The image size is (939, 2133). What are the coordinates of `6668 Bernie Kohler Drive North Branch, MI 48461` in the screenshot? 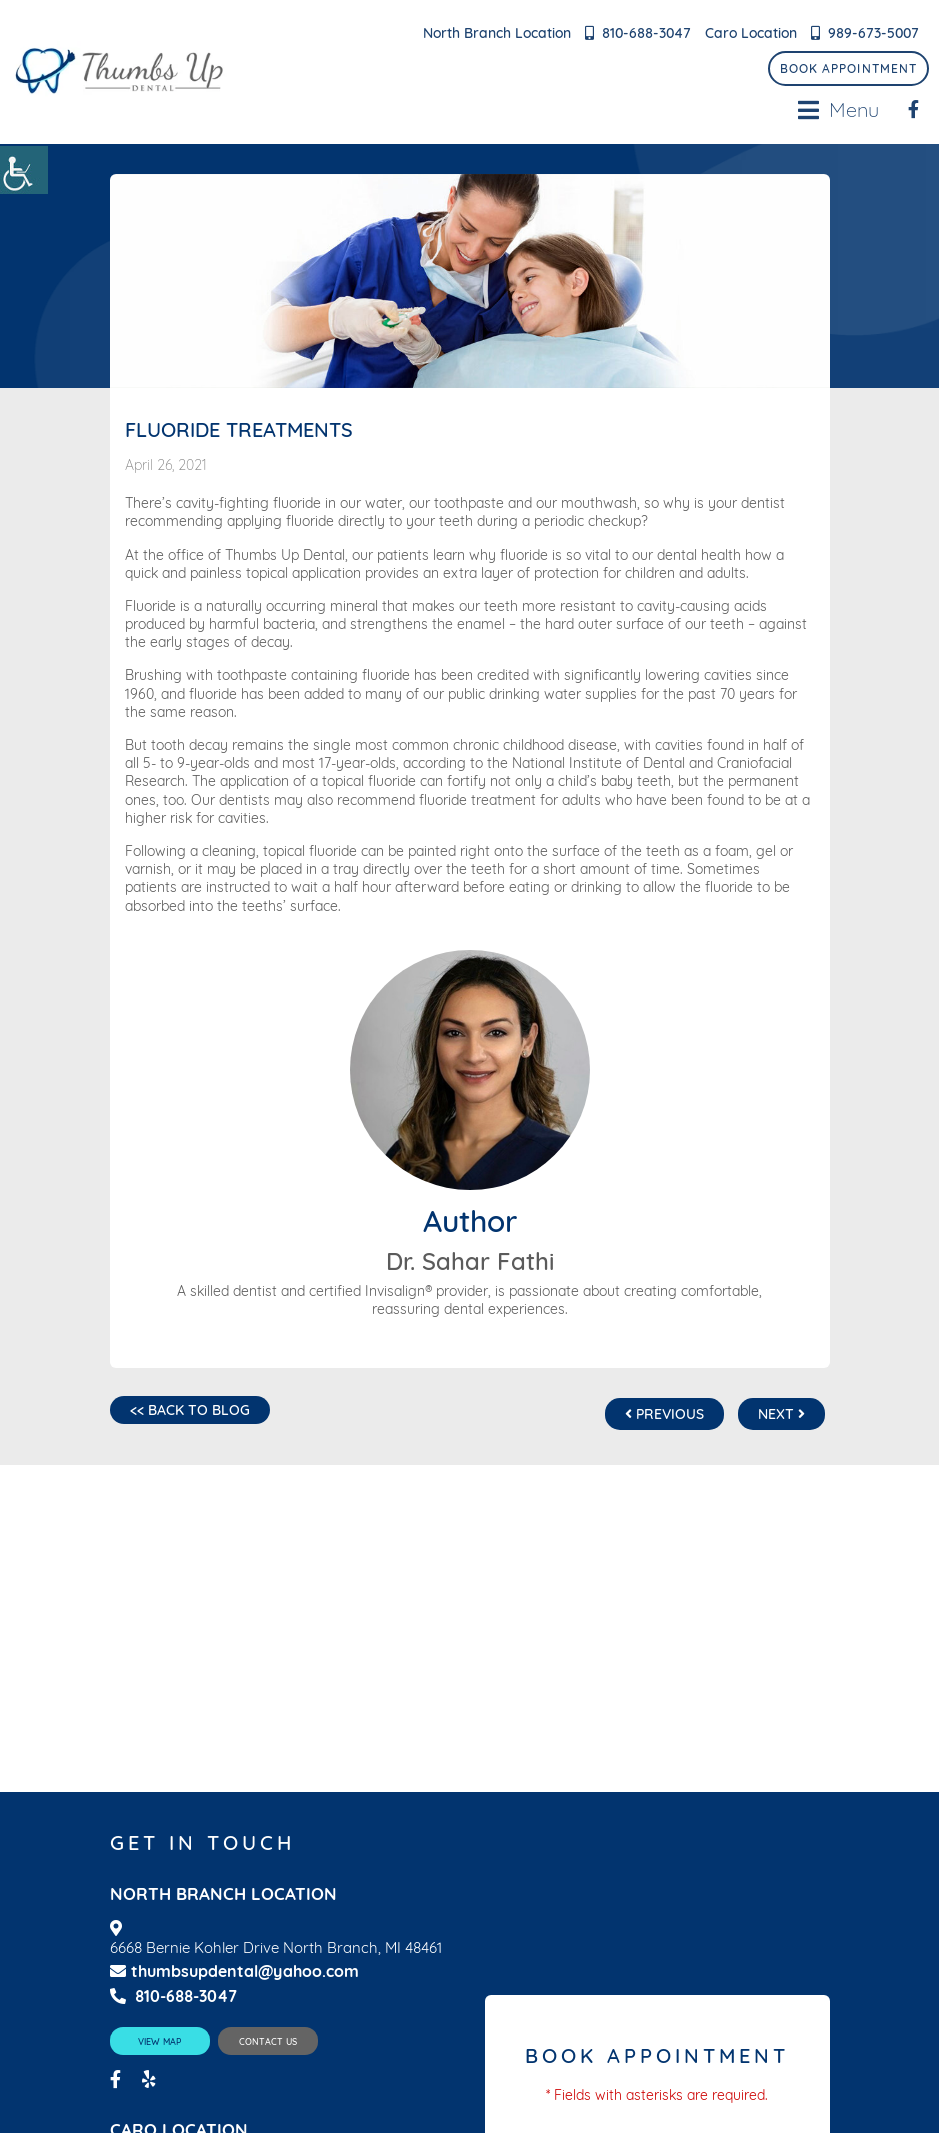 It's located at (276, 1948).